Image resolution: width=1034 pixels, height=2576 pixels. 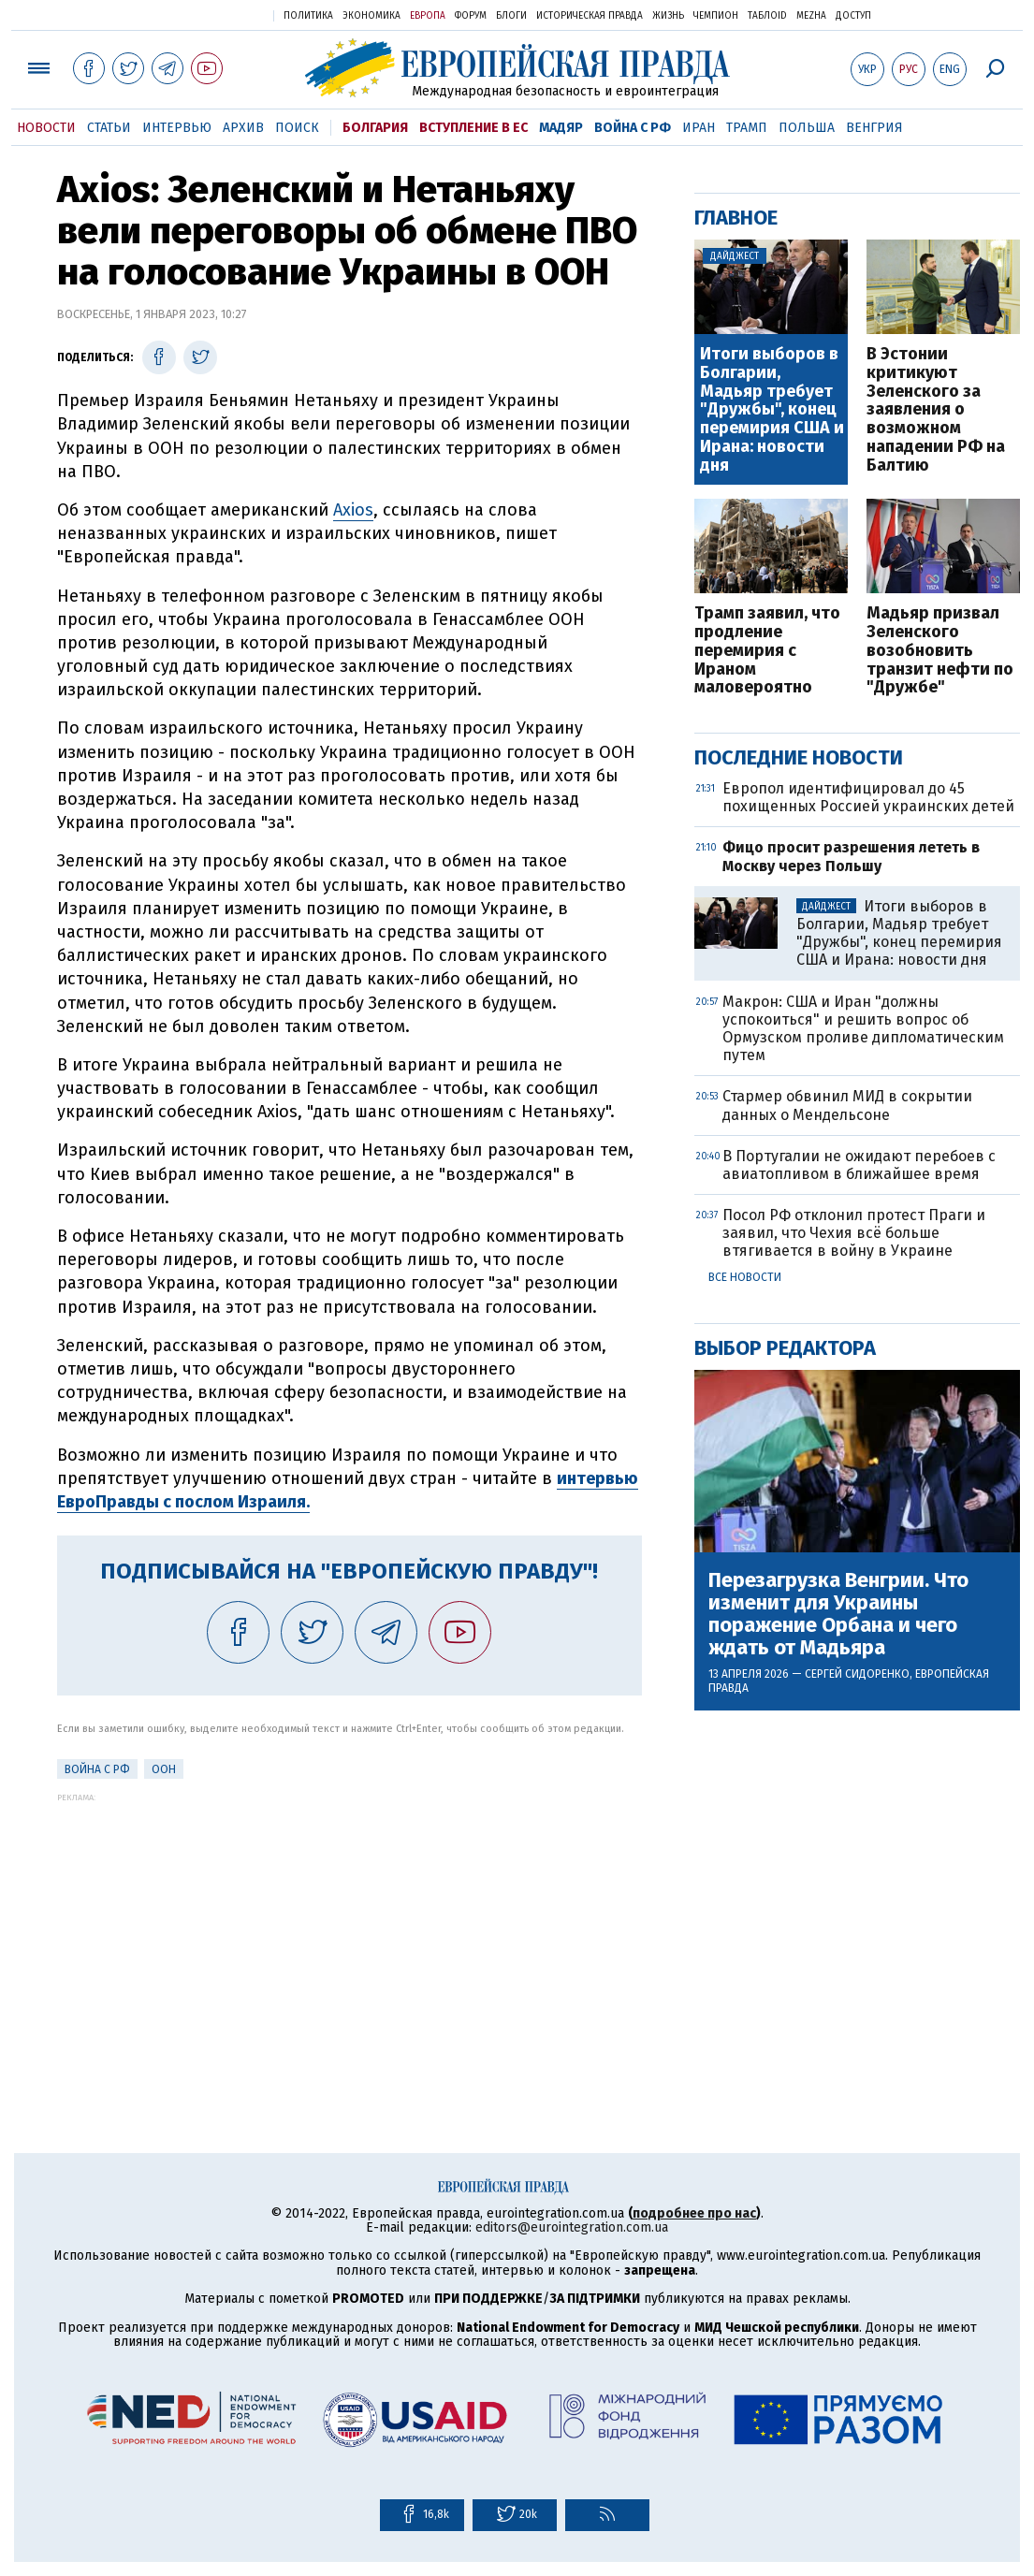 I want to click on ООН, so click(x=164, y=1769).